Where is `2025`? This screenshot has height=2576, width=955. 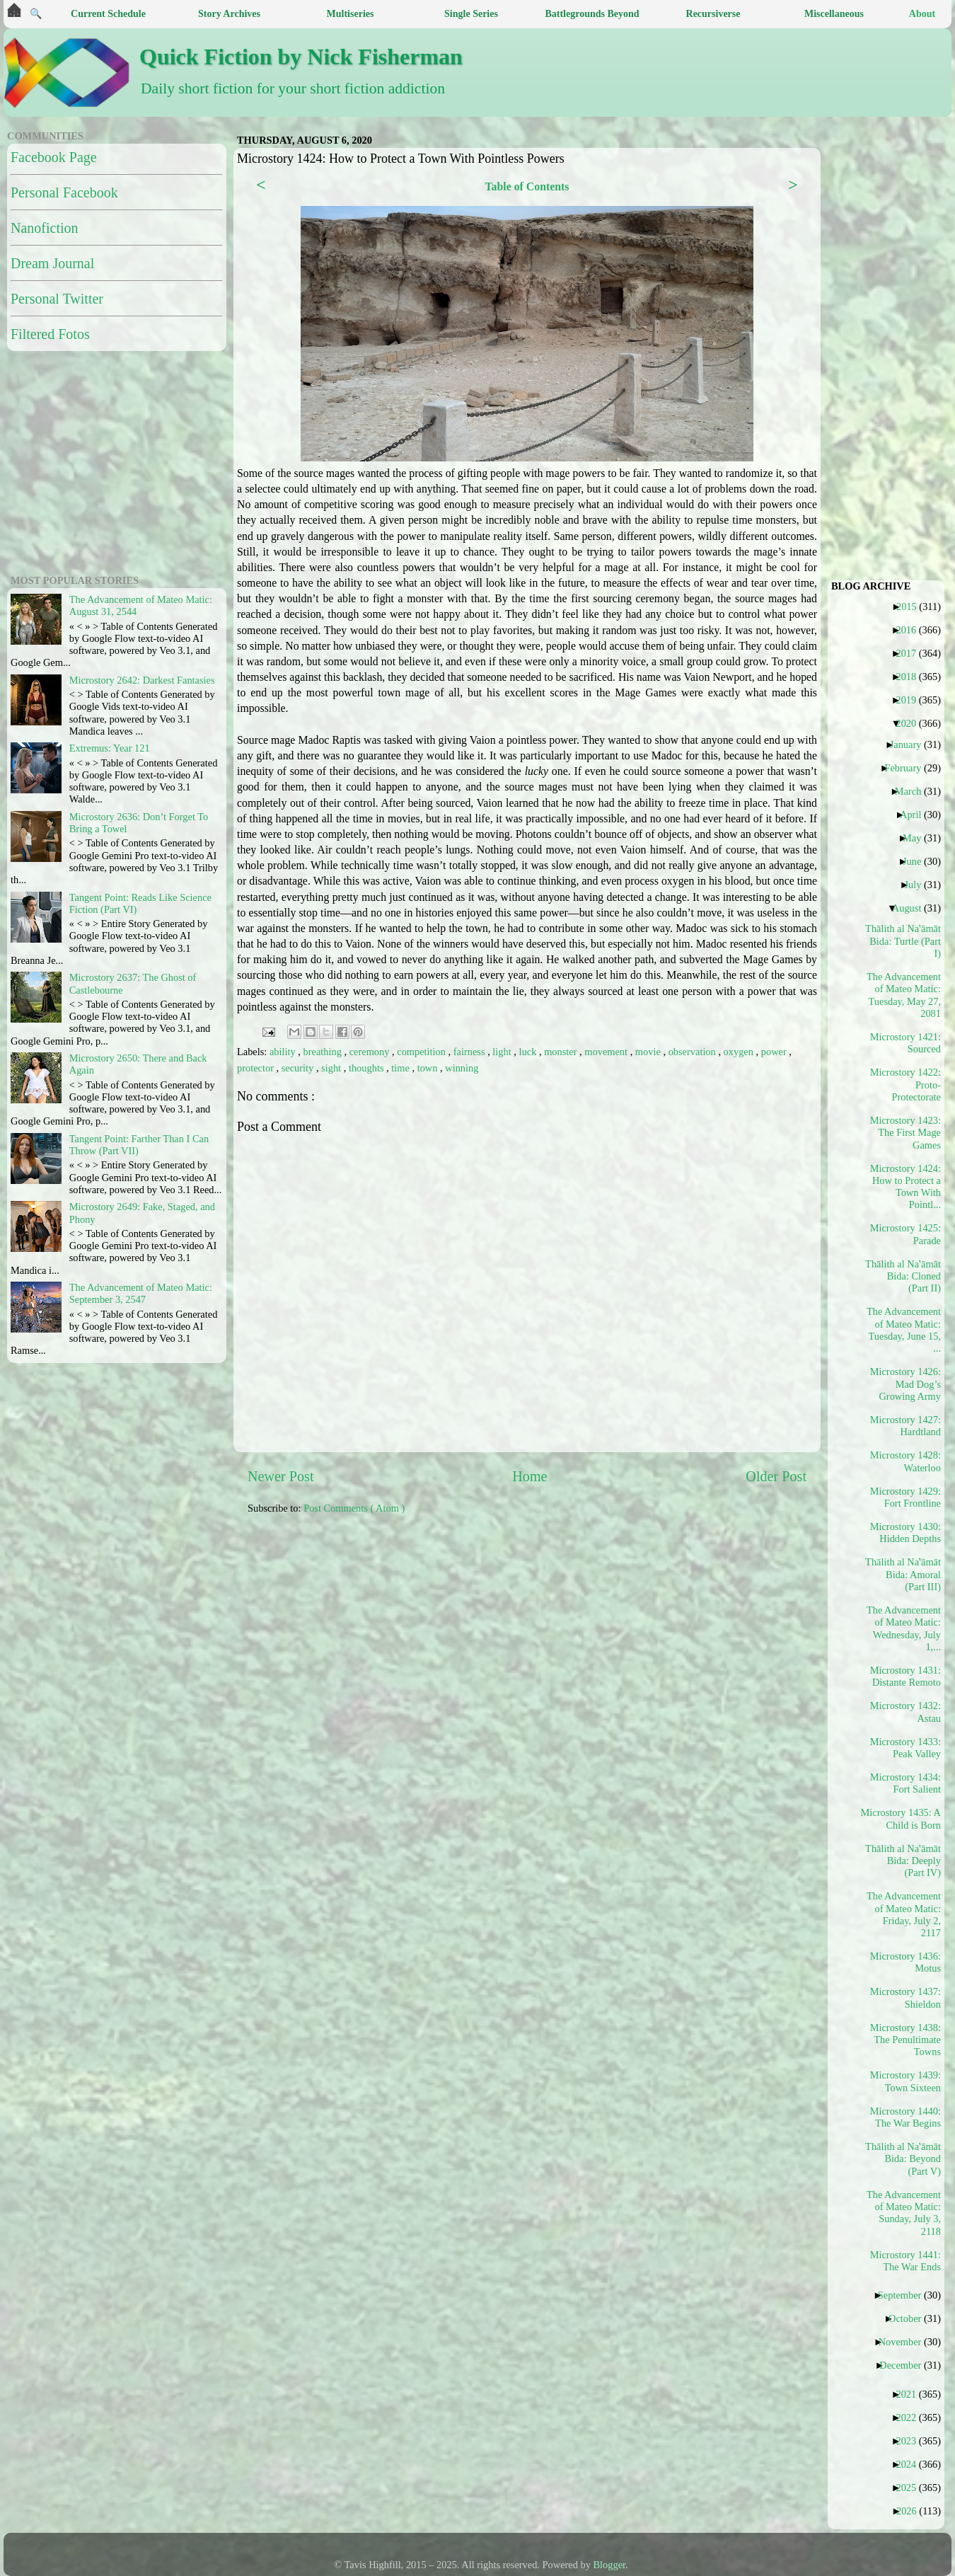 2025 is located at coordinates (911, 2487).